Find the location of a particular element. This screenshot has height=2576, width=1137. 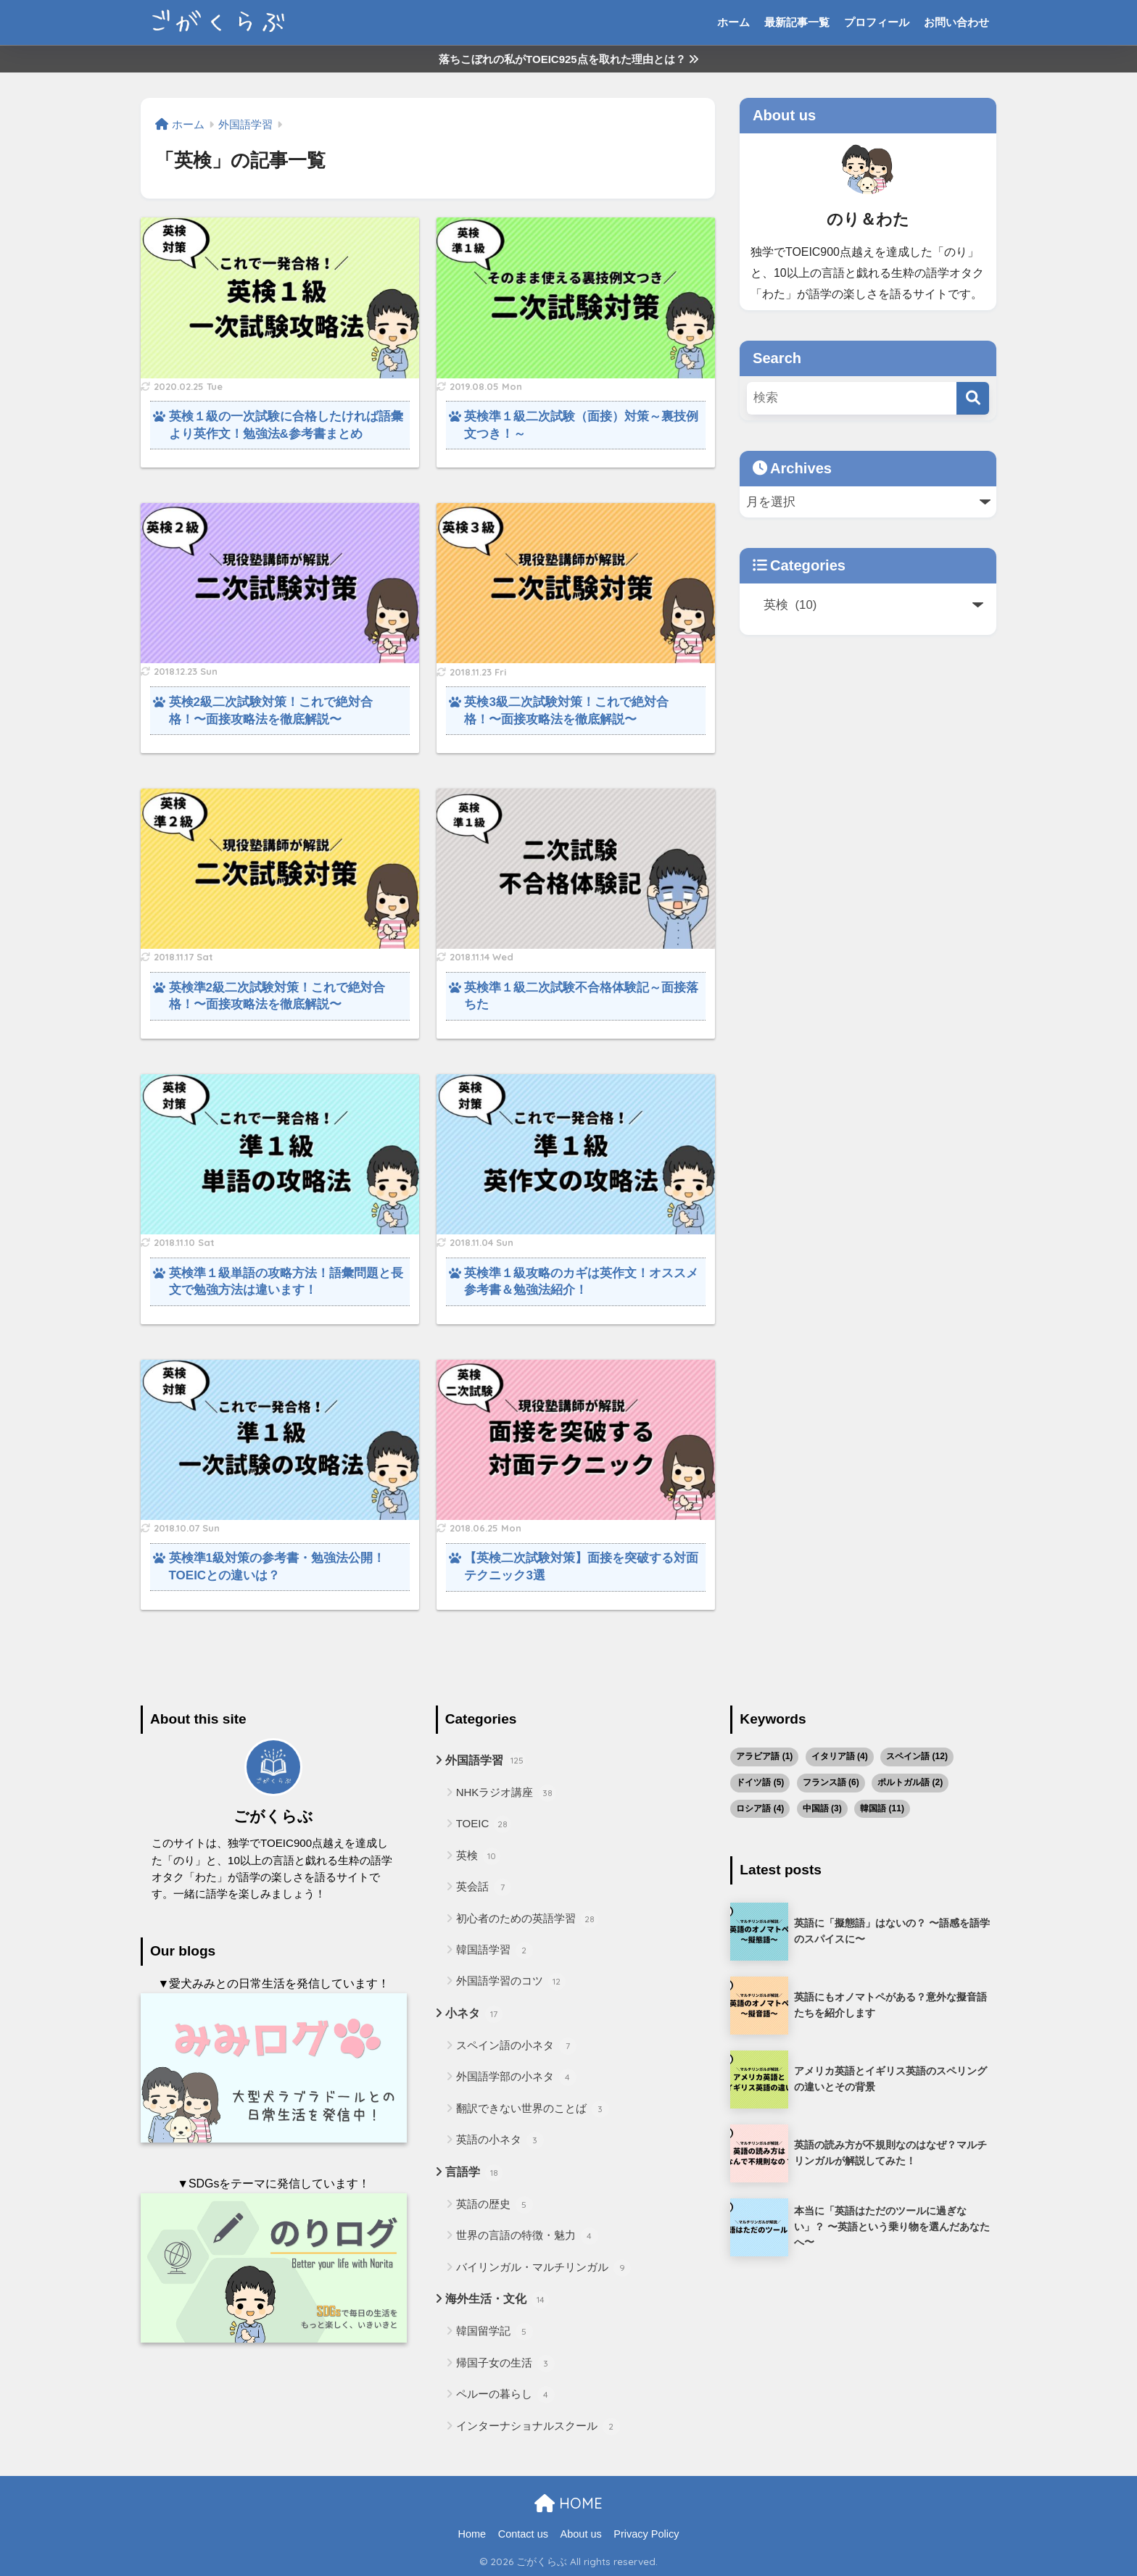

言語学 is located at coordinates (474, 2173).